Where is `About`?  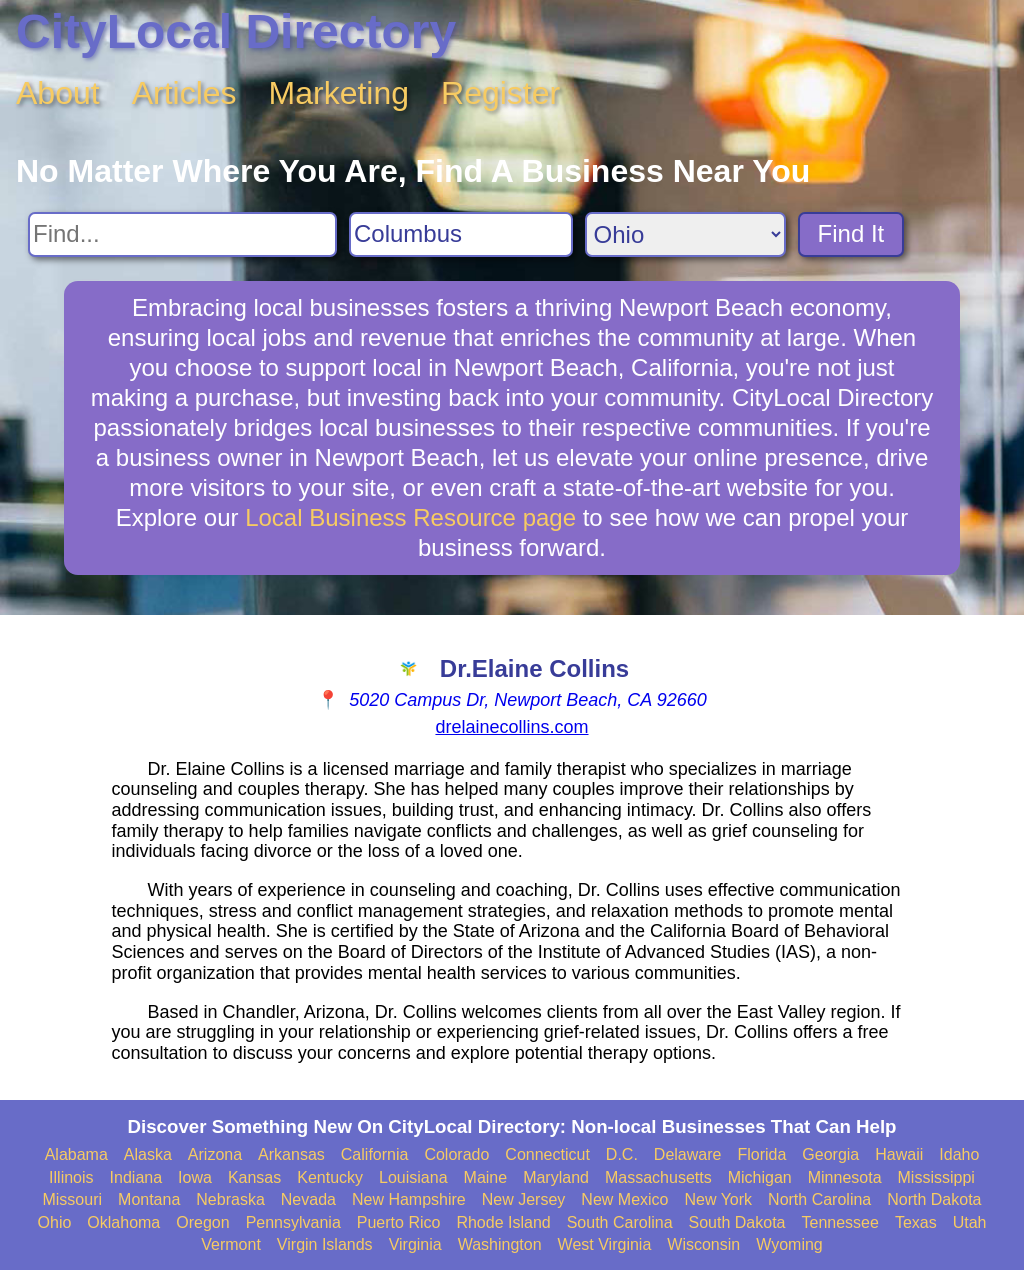
About is located at coordinates (58, 93).